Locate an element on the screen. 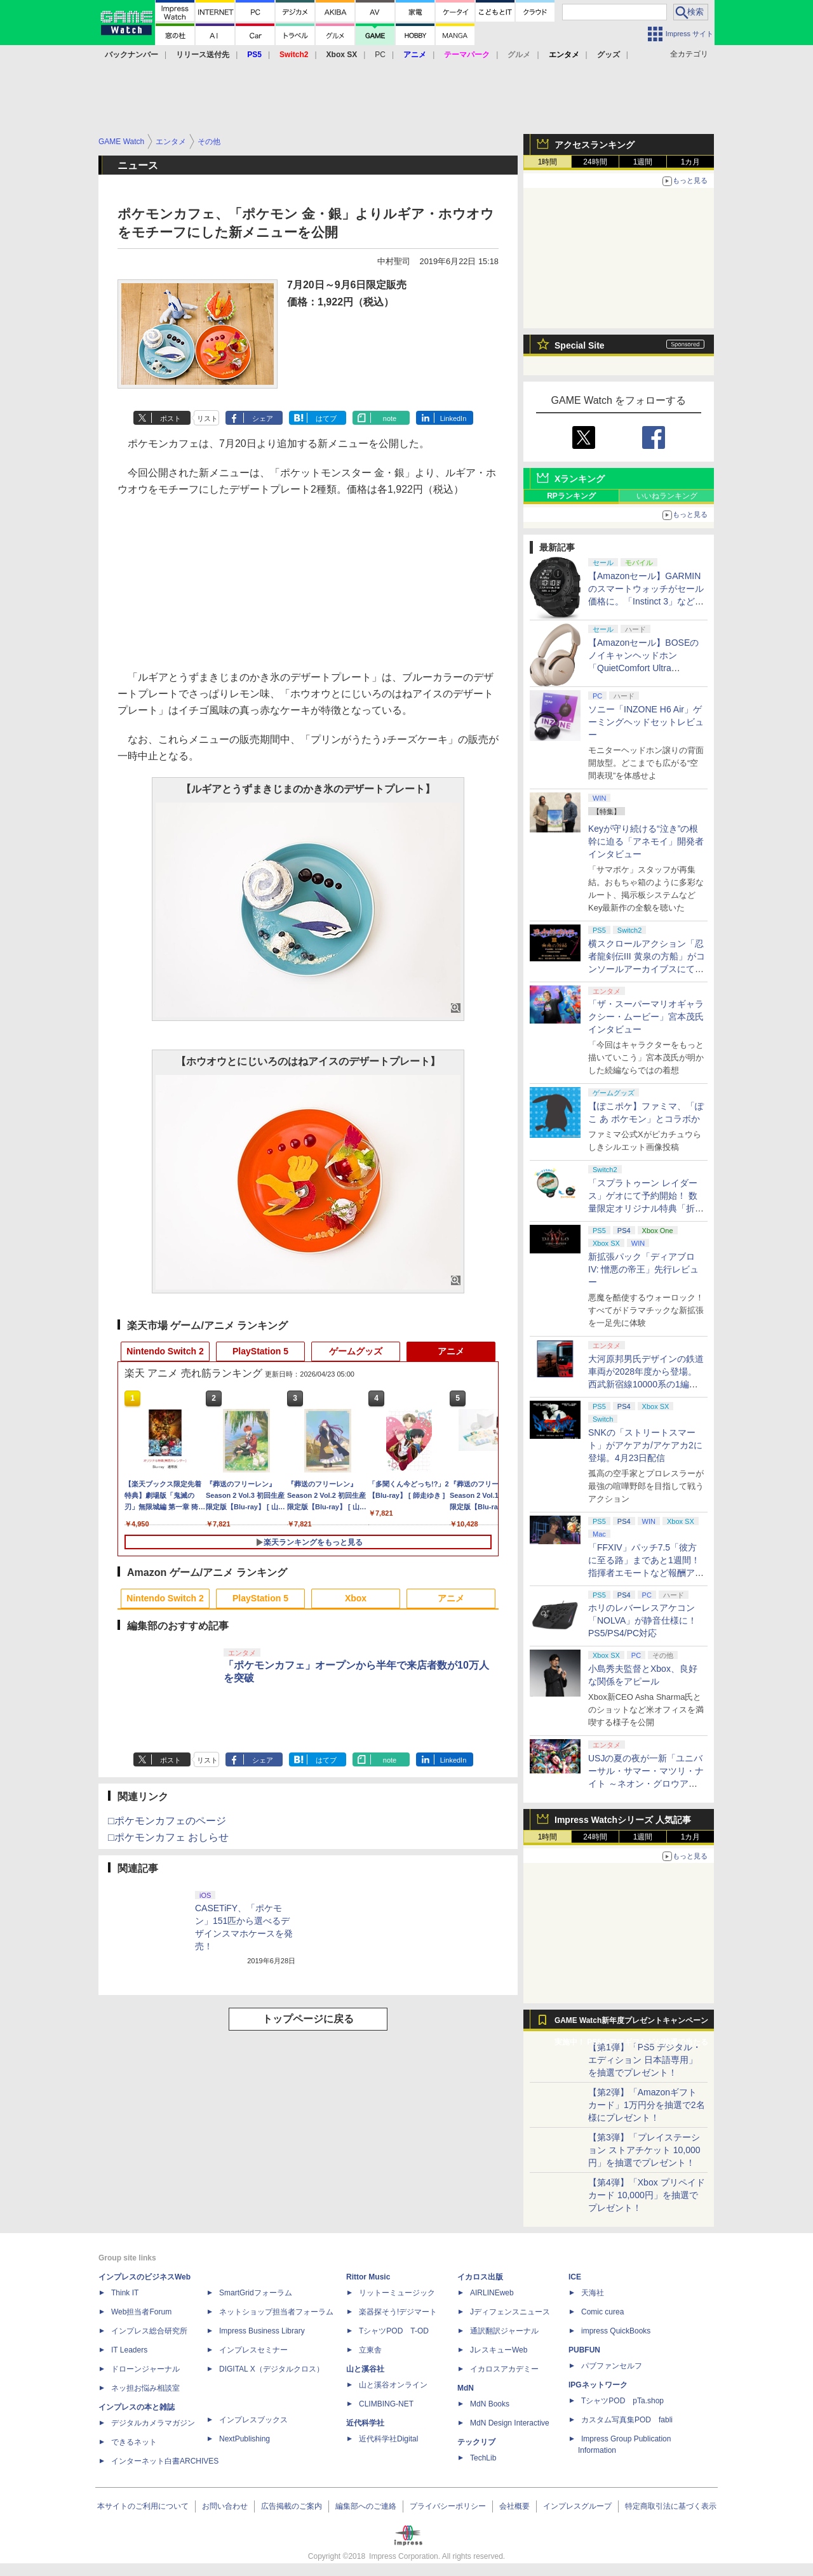 This screenshot has width=813, height=2576. 立東舎 is located at coordinates (370, 2350).